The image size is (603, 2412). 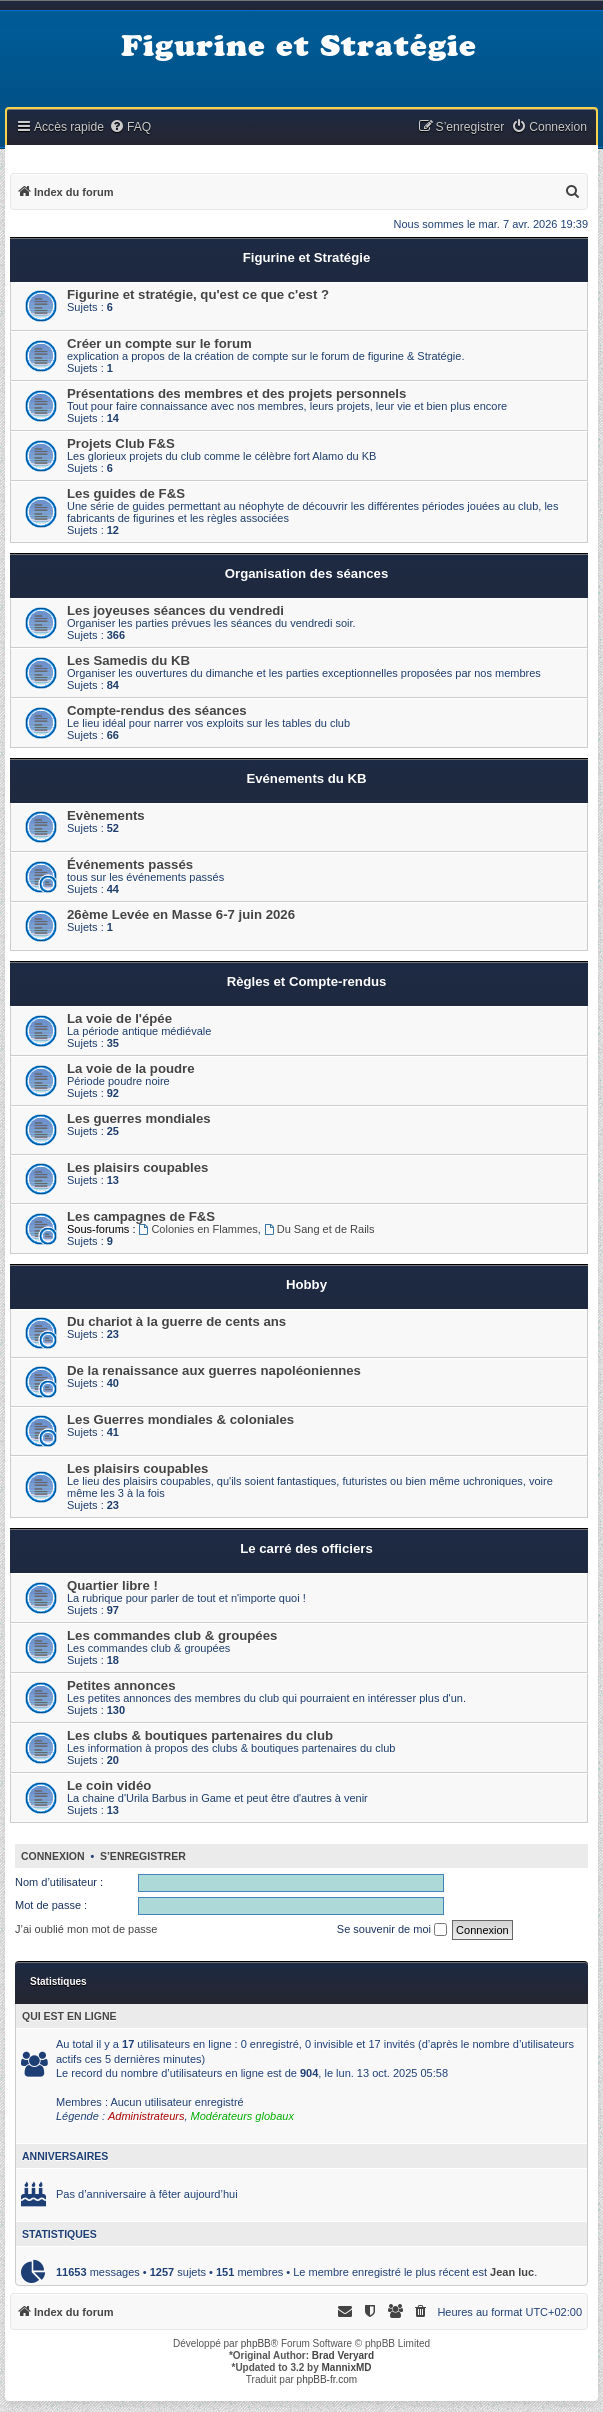 What do you see at coordinates (198, 294) in the screenshot?
I see `Figurine et stratégie, qu'est ce que c'est ?` at bounding box center [198, 294].